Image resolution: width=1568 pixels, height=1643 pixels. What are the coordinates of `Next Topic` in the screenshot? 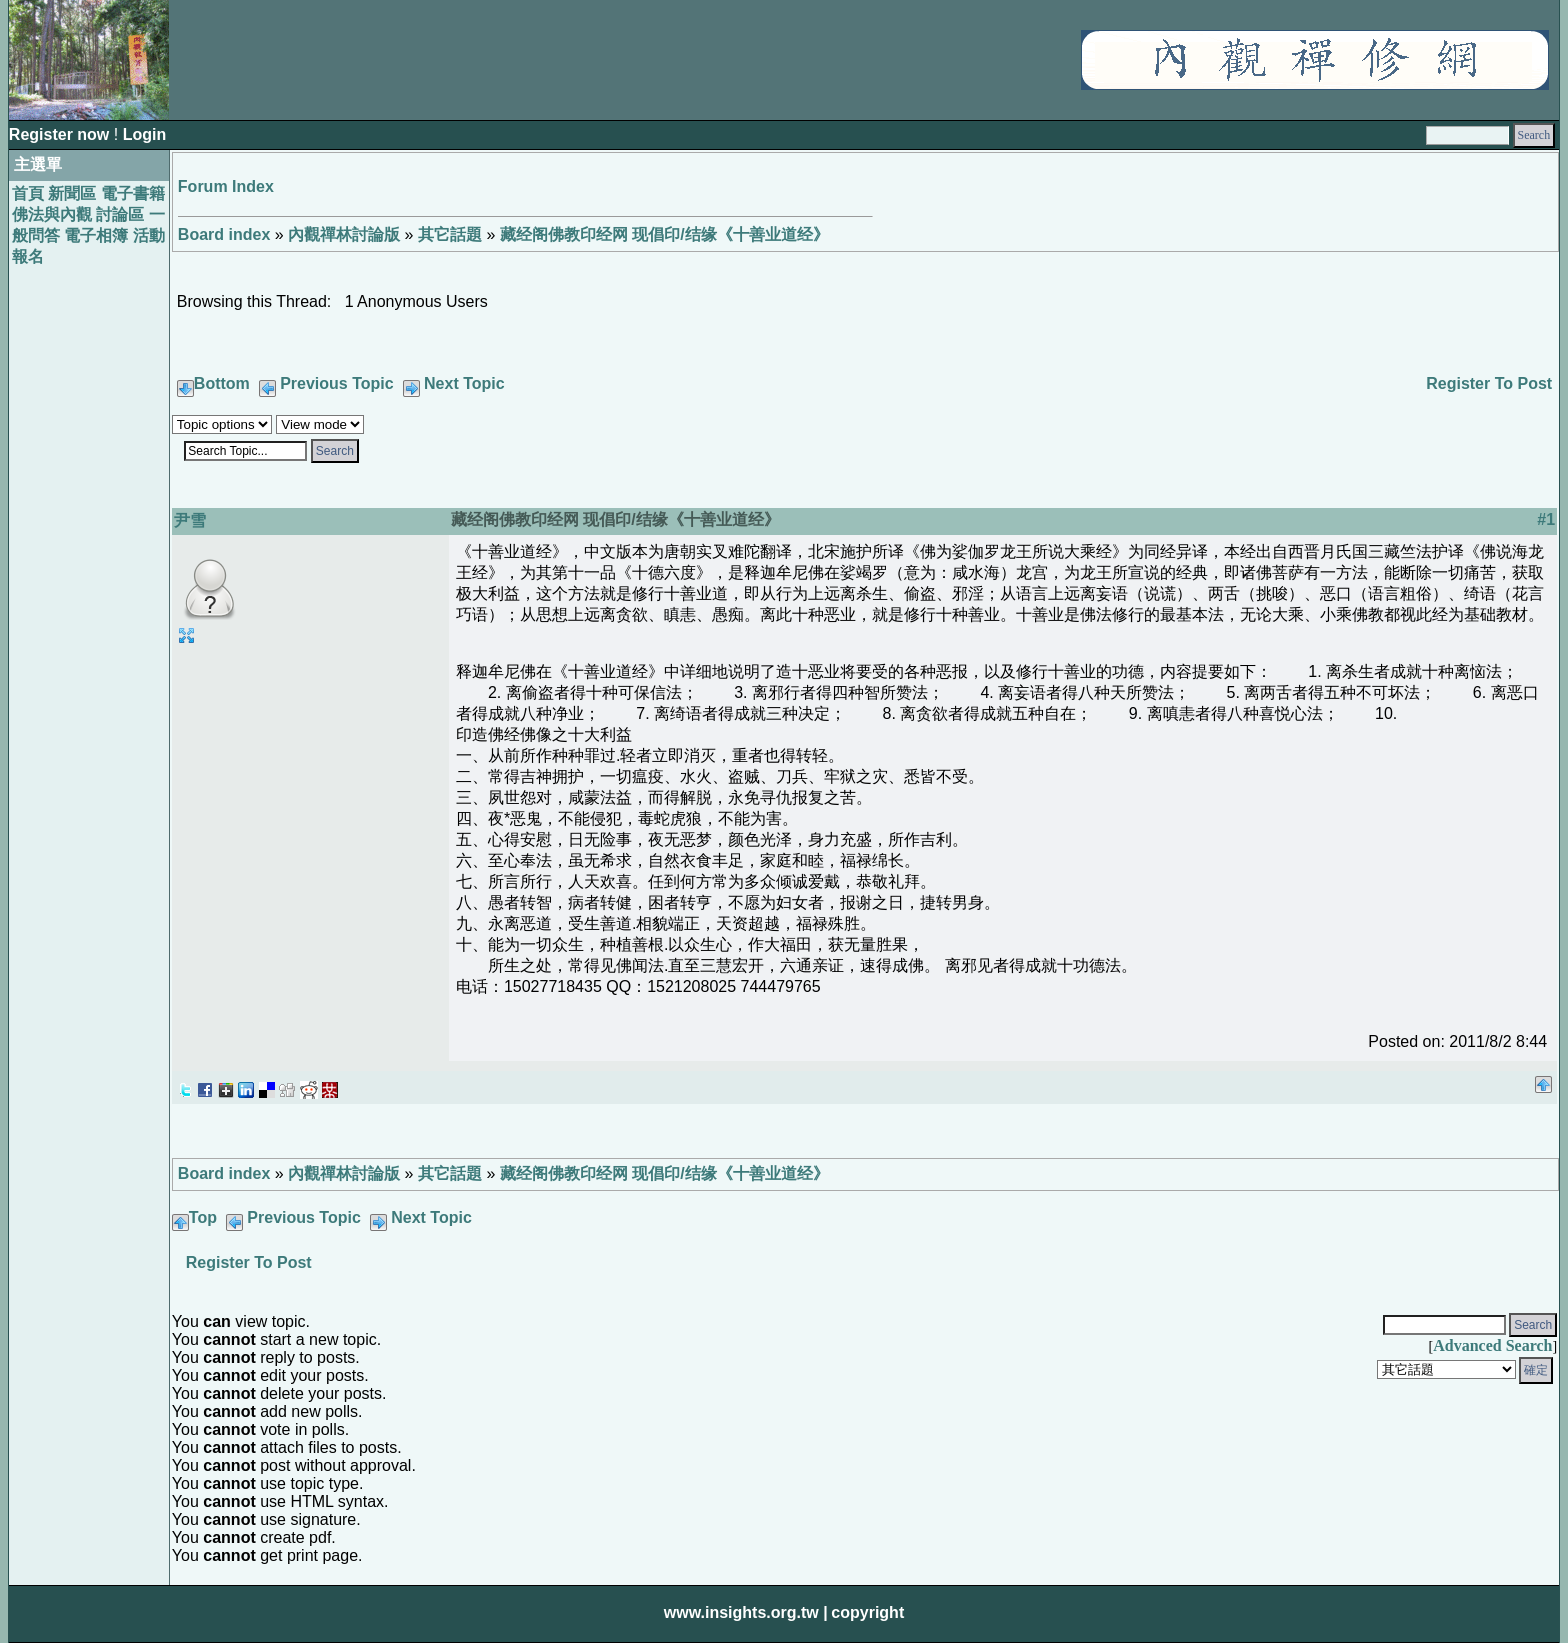 It's located at (464, 383).